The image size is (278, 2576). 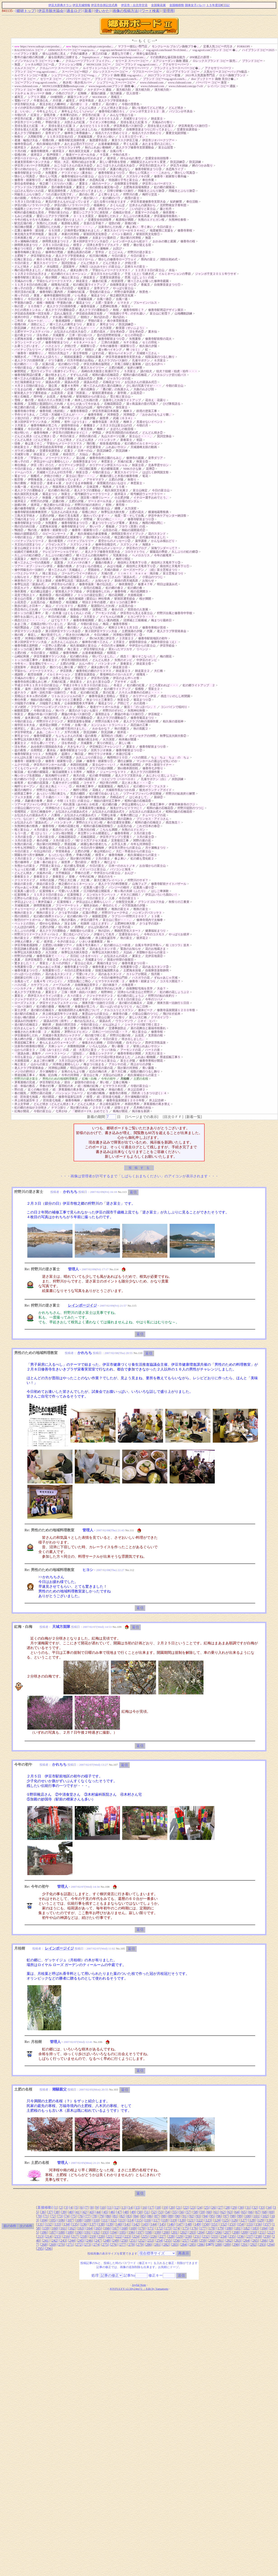 I want to click on 今朝（１５日）の富士山, so click(x=73, y=800).